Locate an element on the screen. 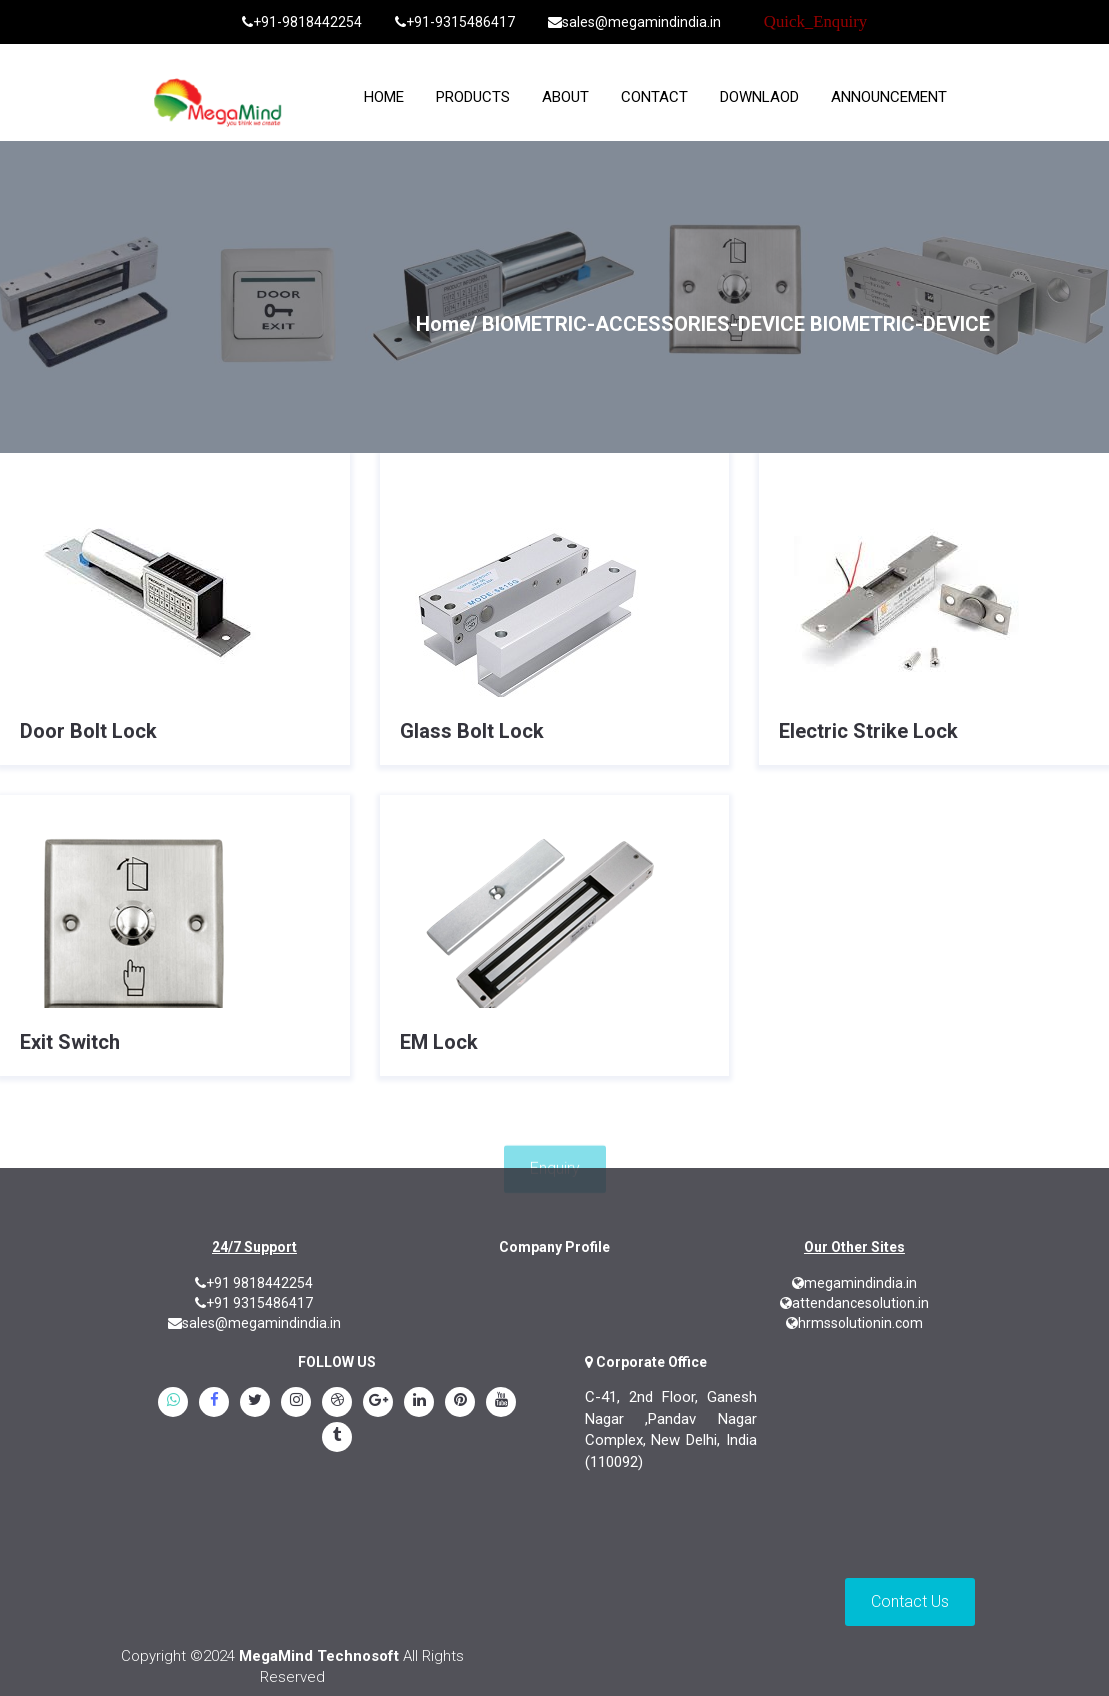 The width and height of the screenshot is (1109, 1696). [whatsapp] is located at coordinates (173, 1404).